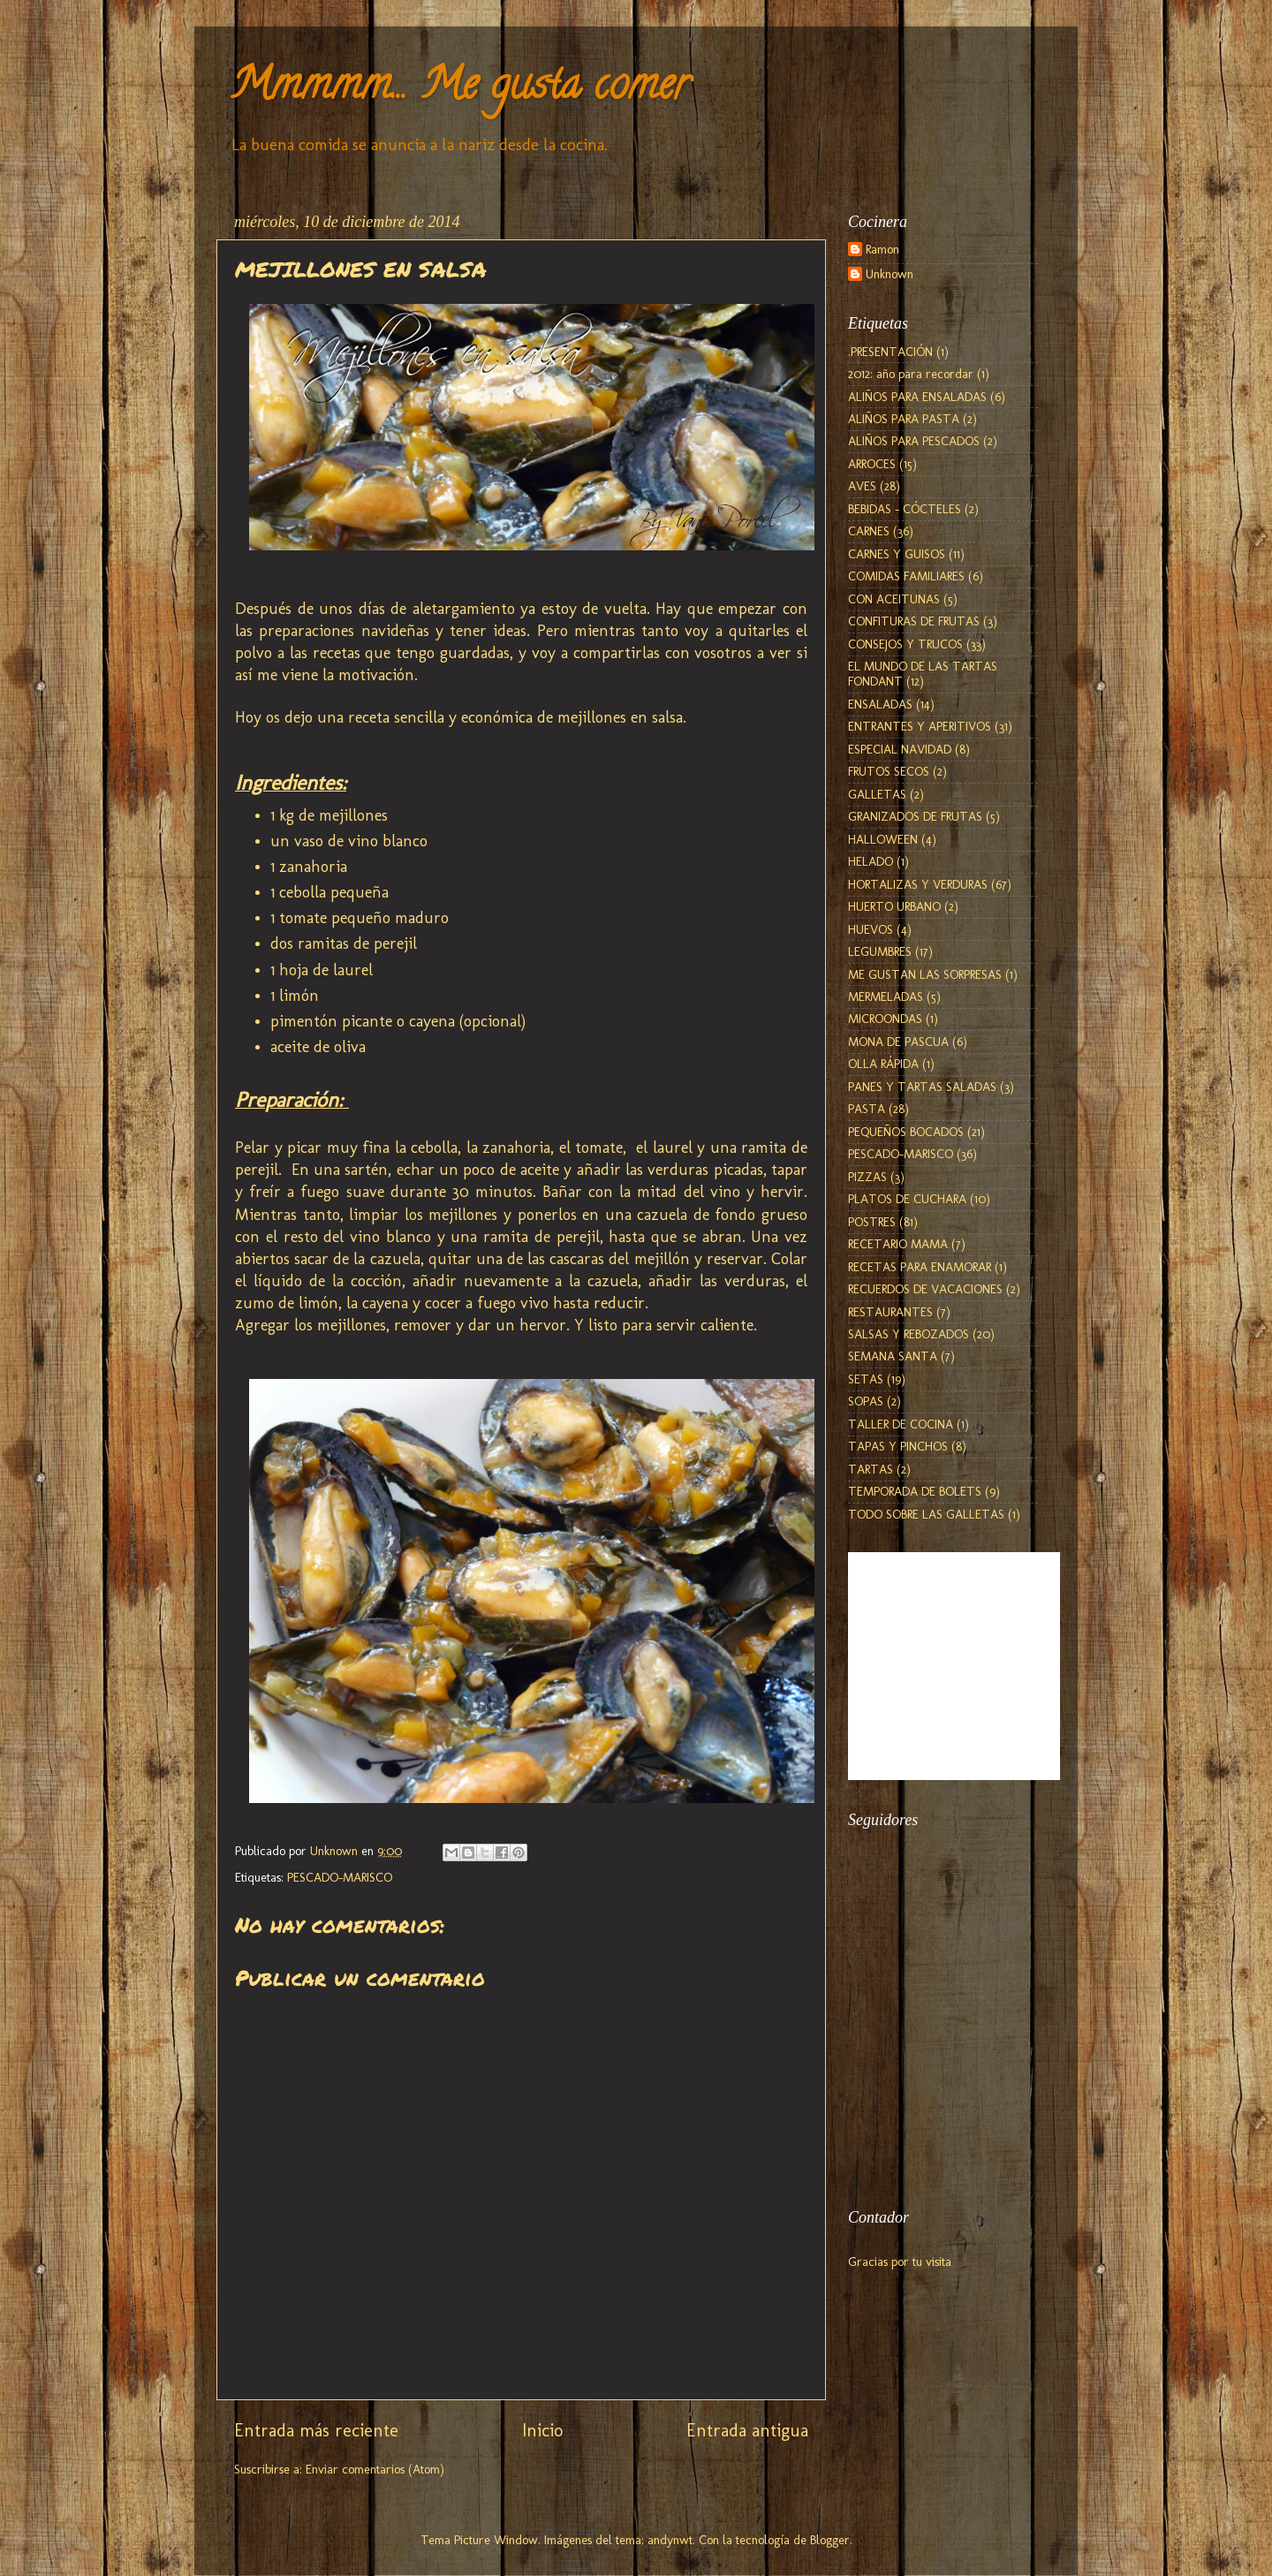 This screenshot has height=2576, width=1272. What do you see at coordinates (898, 1446) in the screenshot?
I see `TAPAS Y PINCHOS` at bounding box center [898, 1446].